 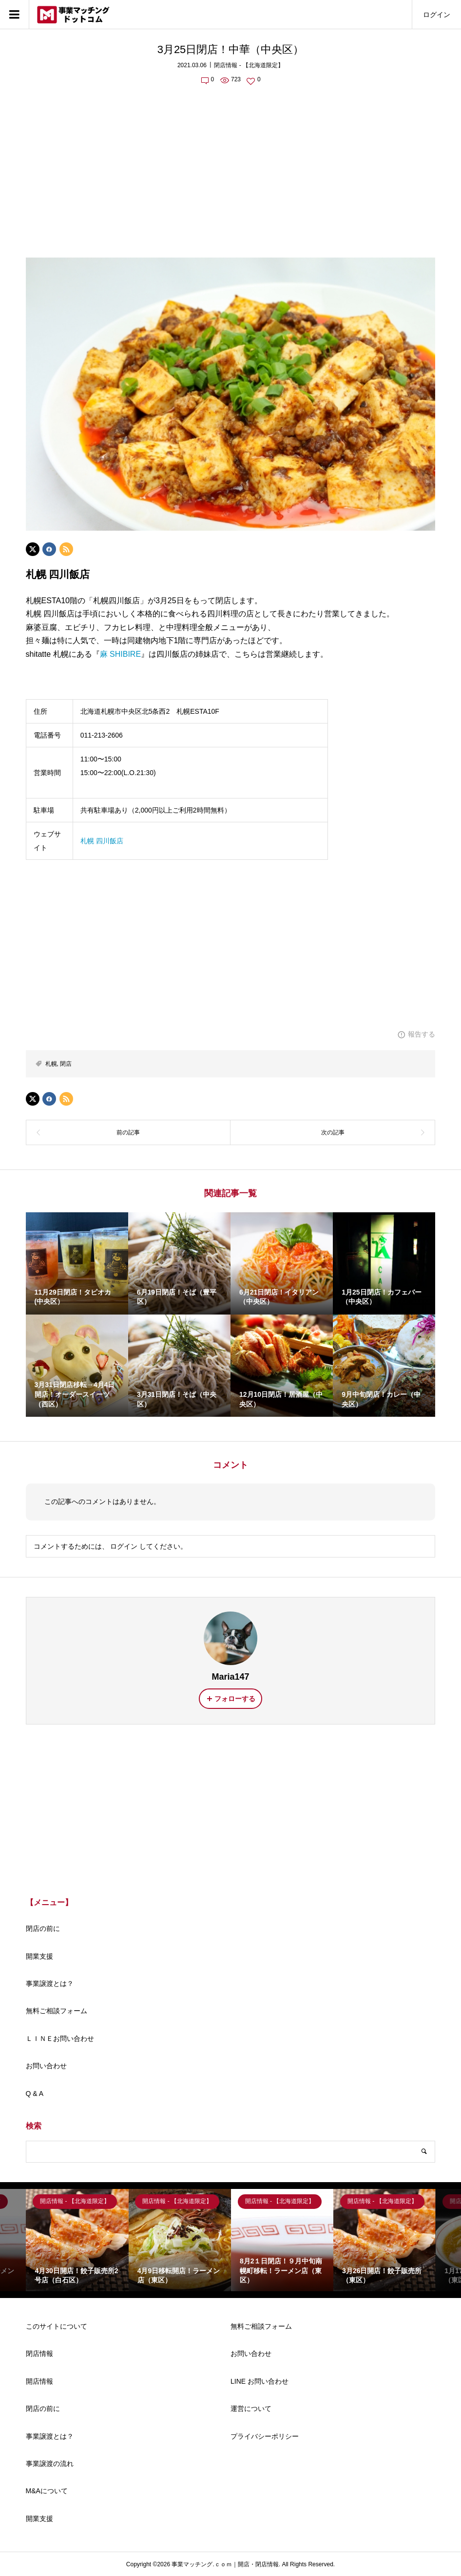 What do you see at coordinates (234, 1699) in the screenshot?
I see `フォローする` at bounding box center [234, 1699].